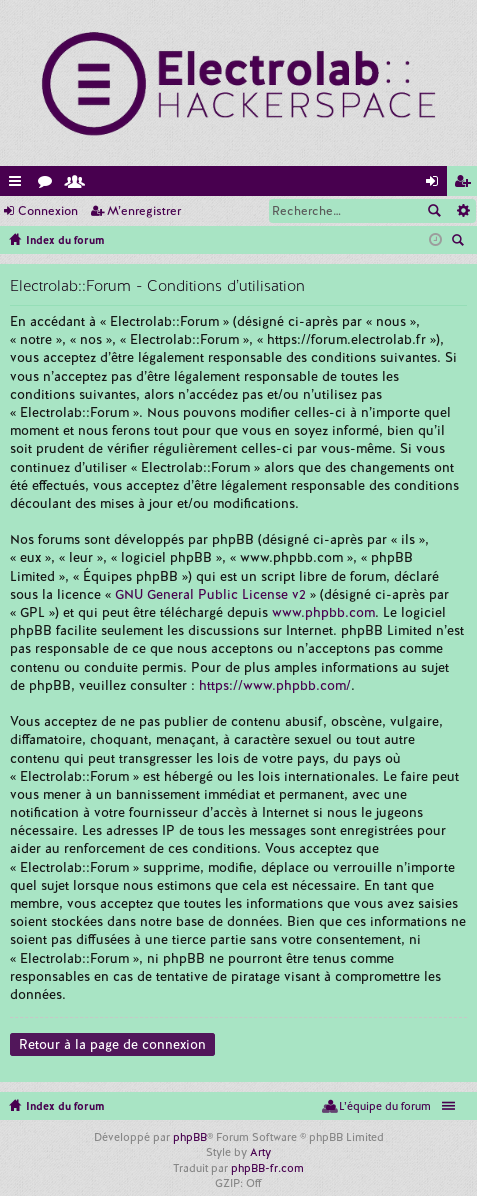 This screenshot has height=1196, width=477. What do you see at coordinates (79, 184) in the screenshot?
I see `Membres` at bounding box center [79, 184].